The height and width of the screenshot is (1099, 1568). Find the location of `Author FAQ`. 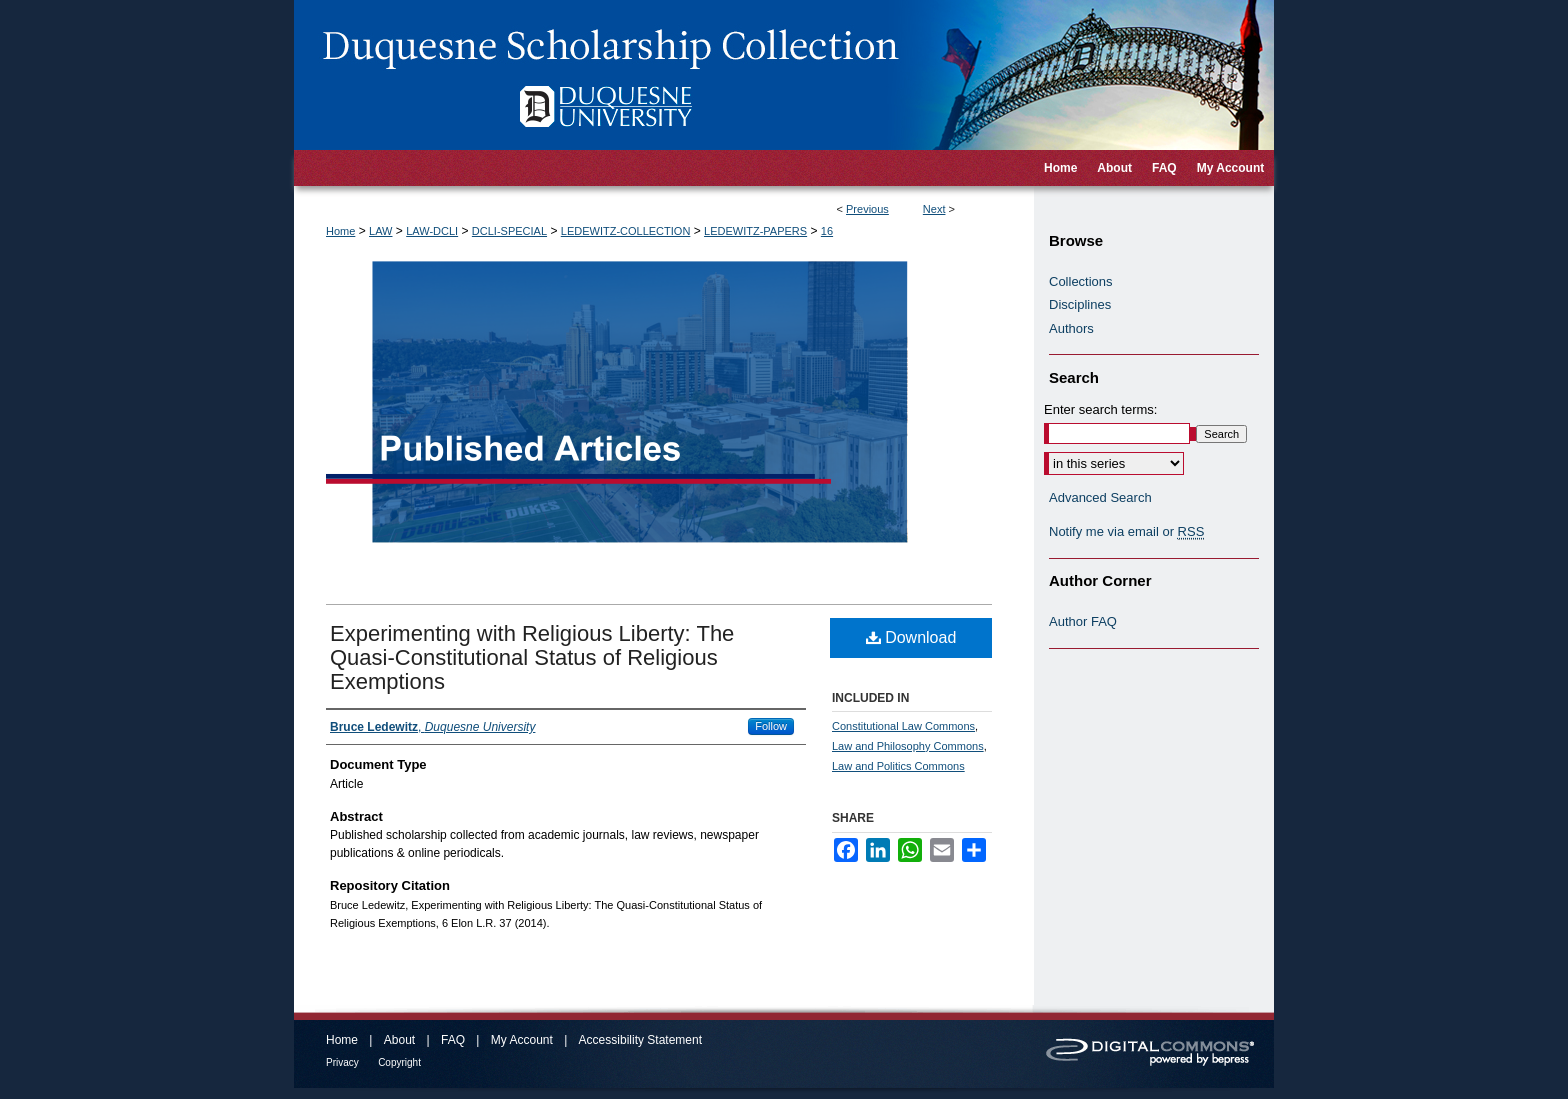

Author FAQ is located at coordinates (1083, 621).